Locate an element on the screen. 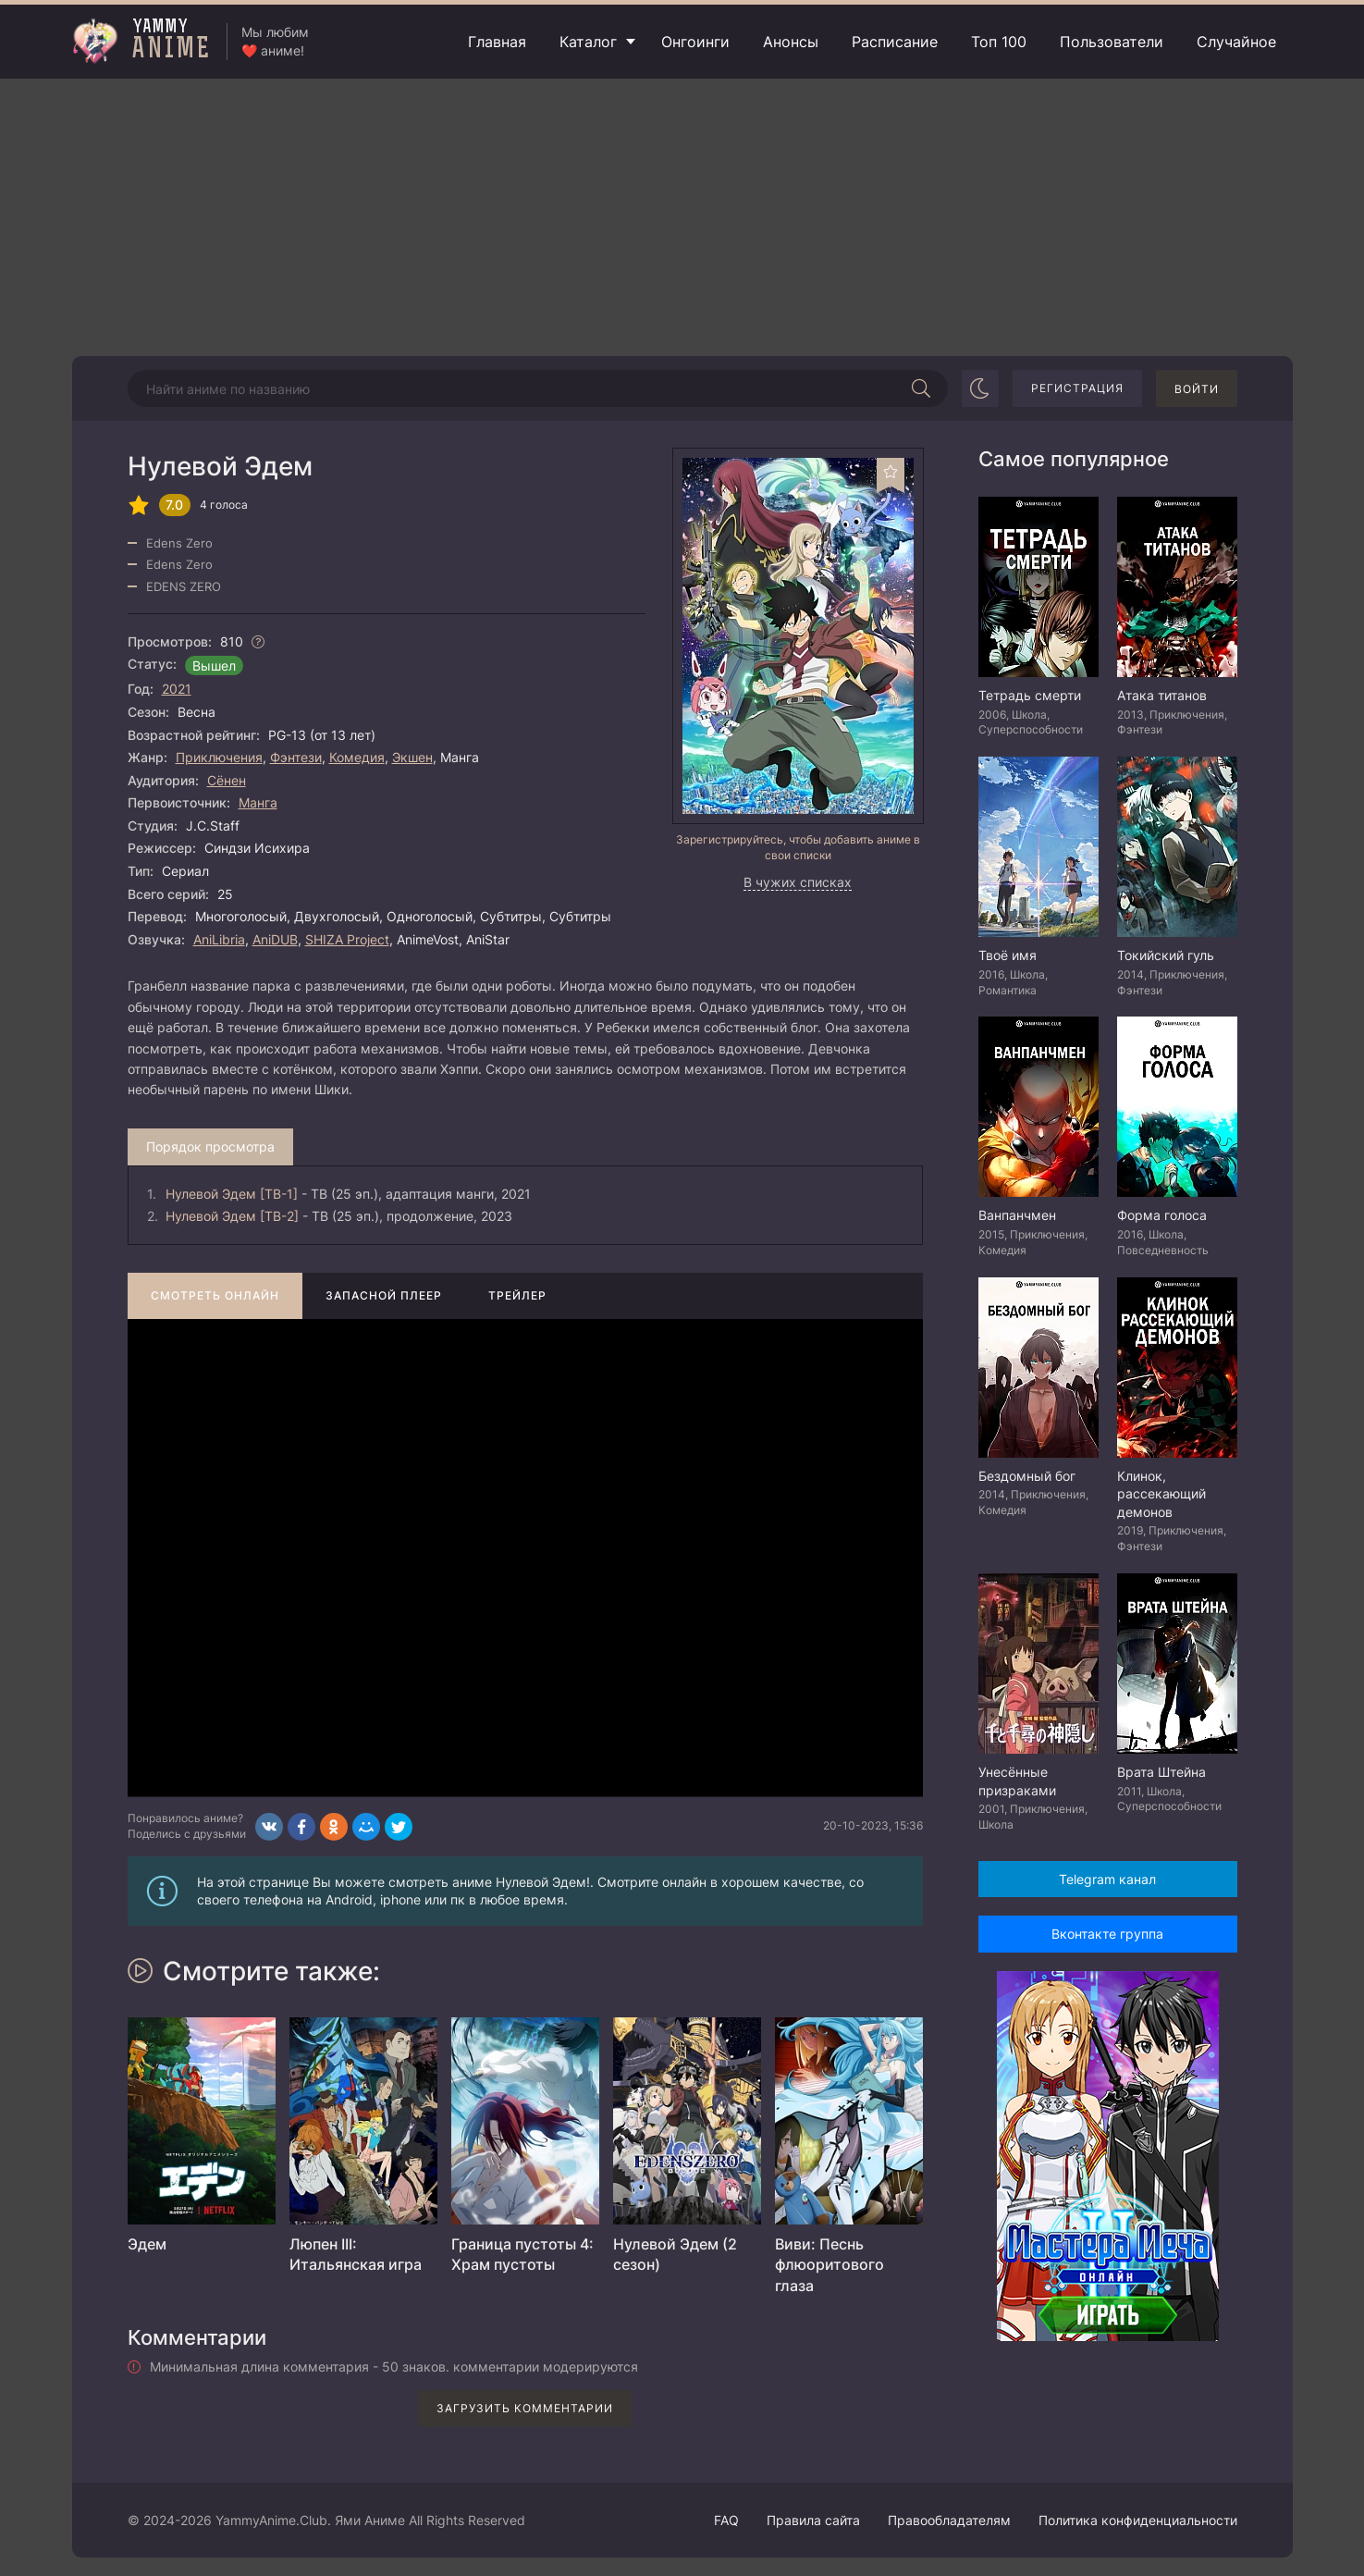  Трейлер is located at coordinates (517, 1295).